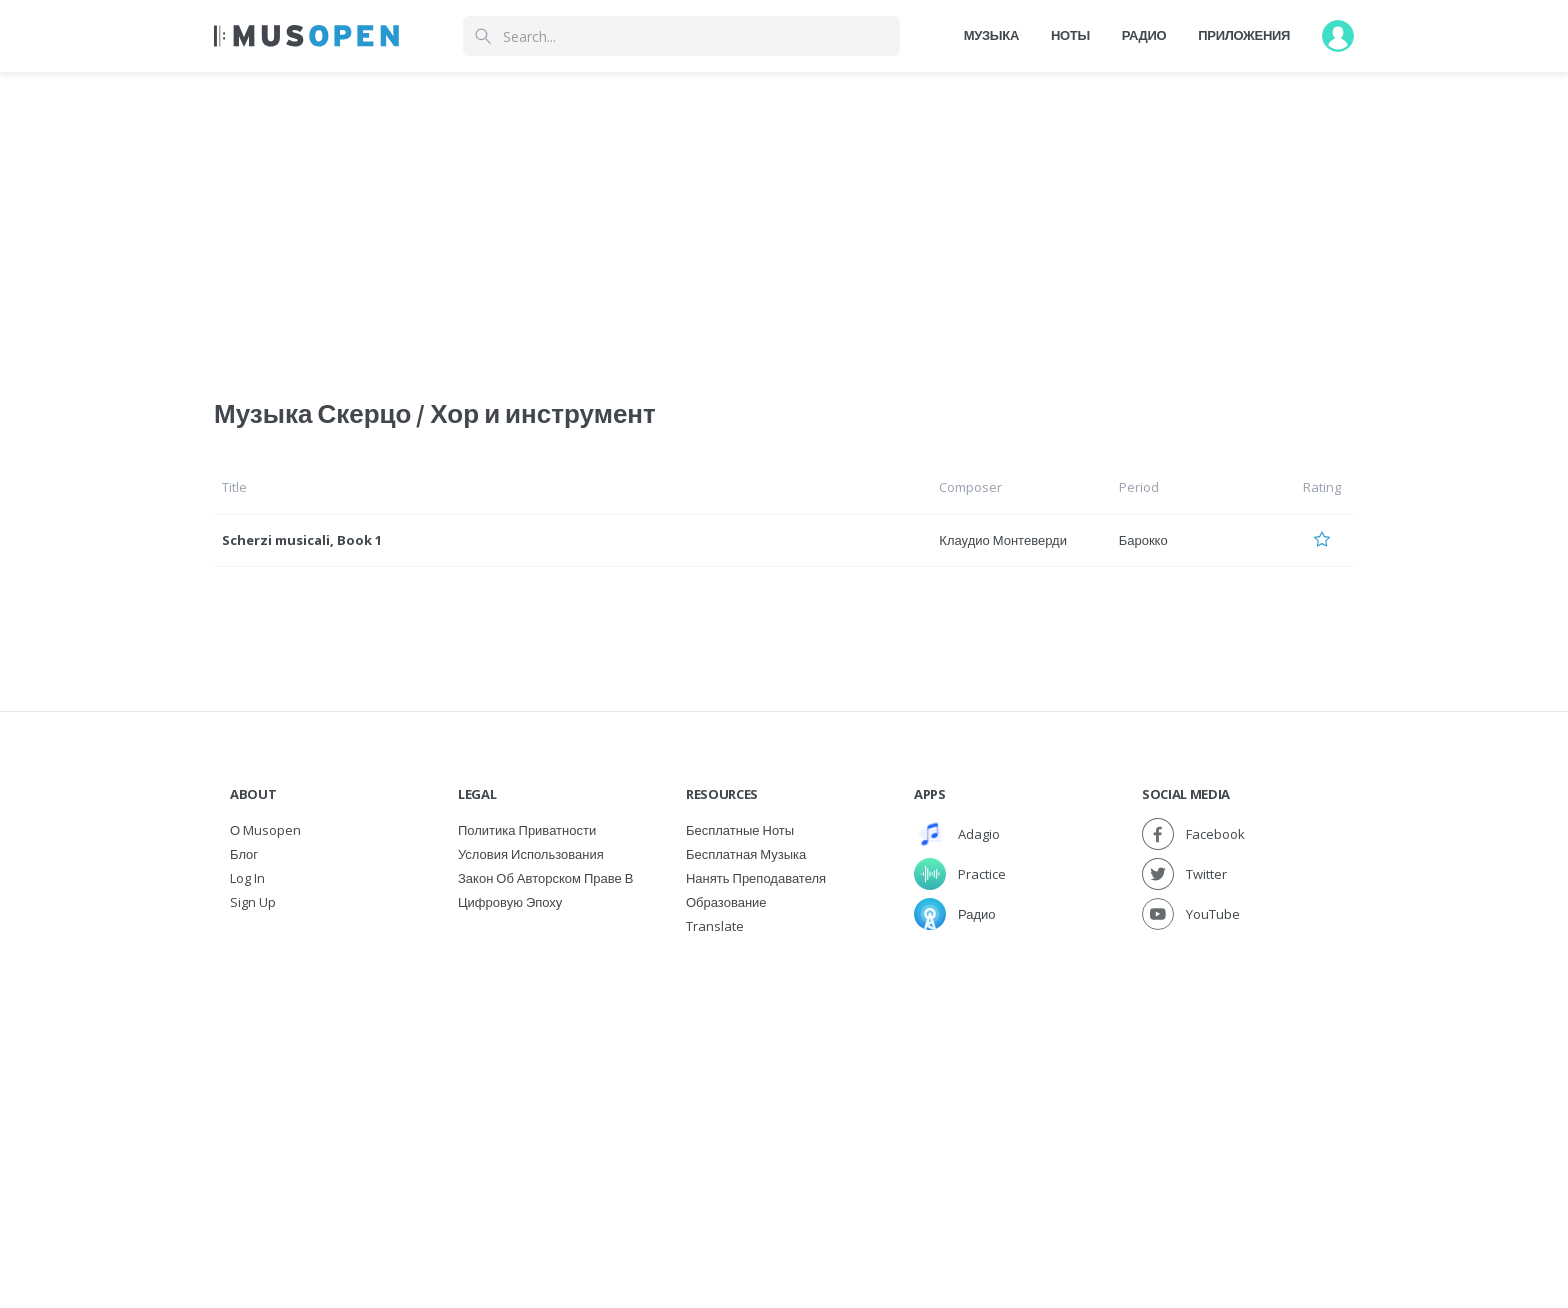  I want to click on [Advertisement], so click(784, 1088).